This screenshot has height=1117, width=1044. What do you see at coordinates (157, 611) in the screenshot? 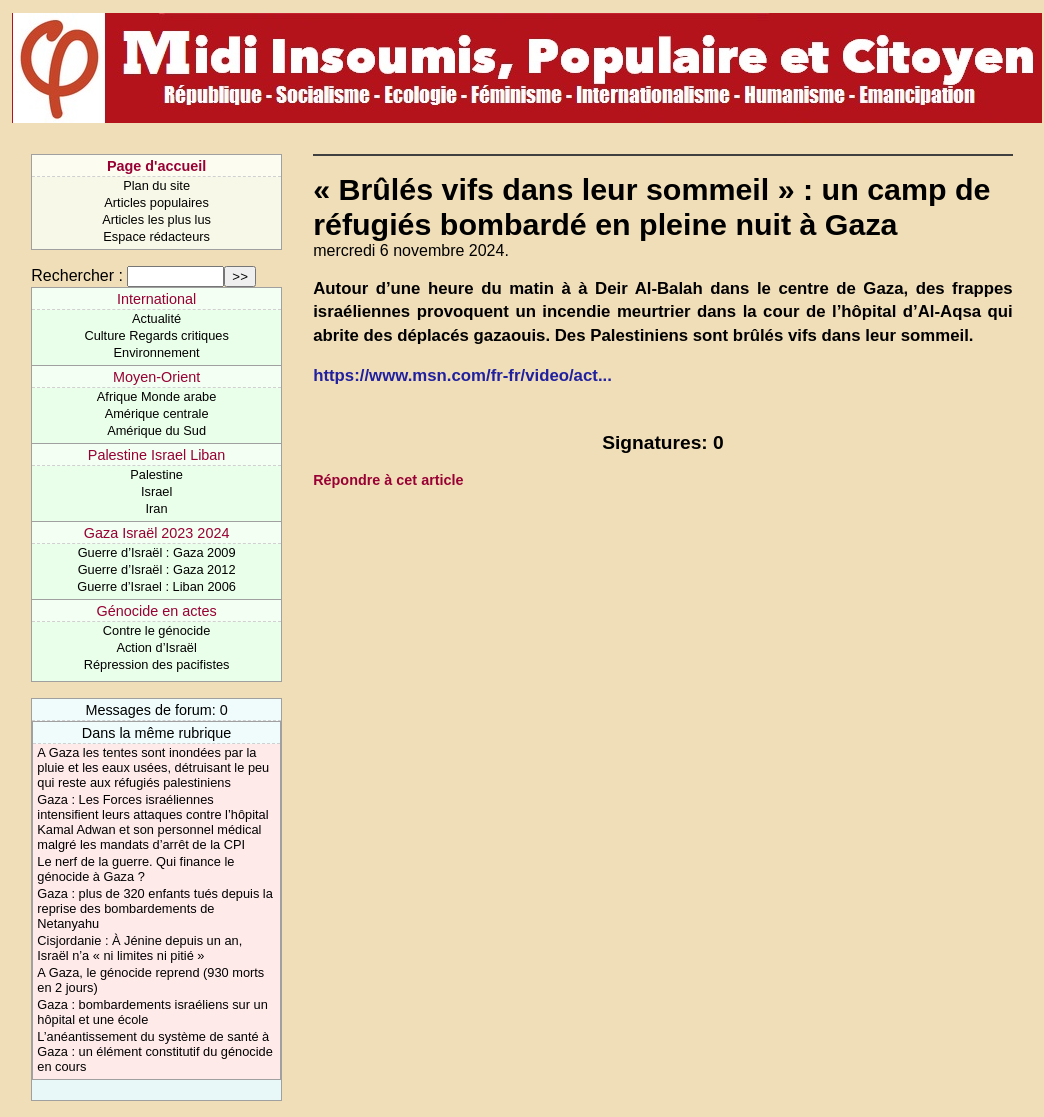
I see `Génocide en actes` at bounding box center [157, 611].